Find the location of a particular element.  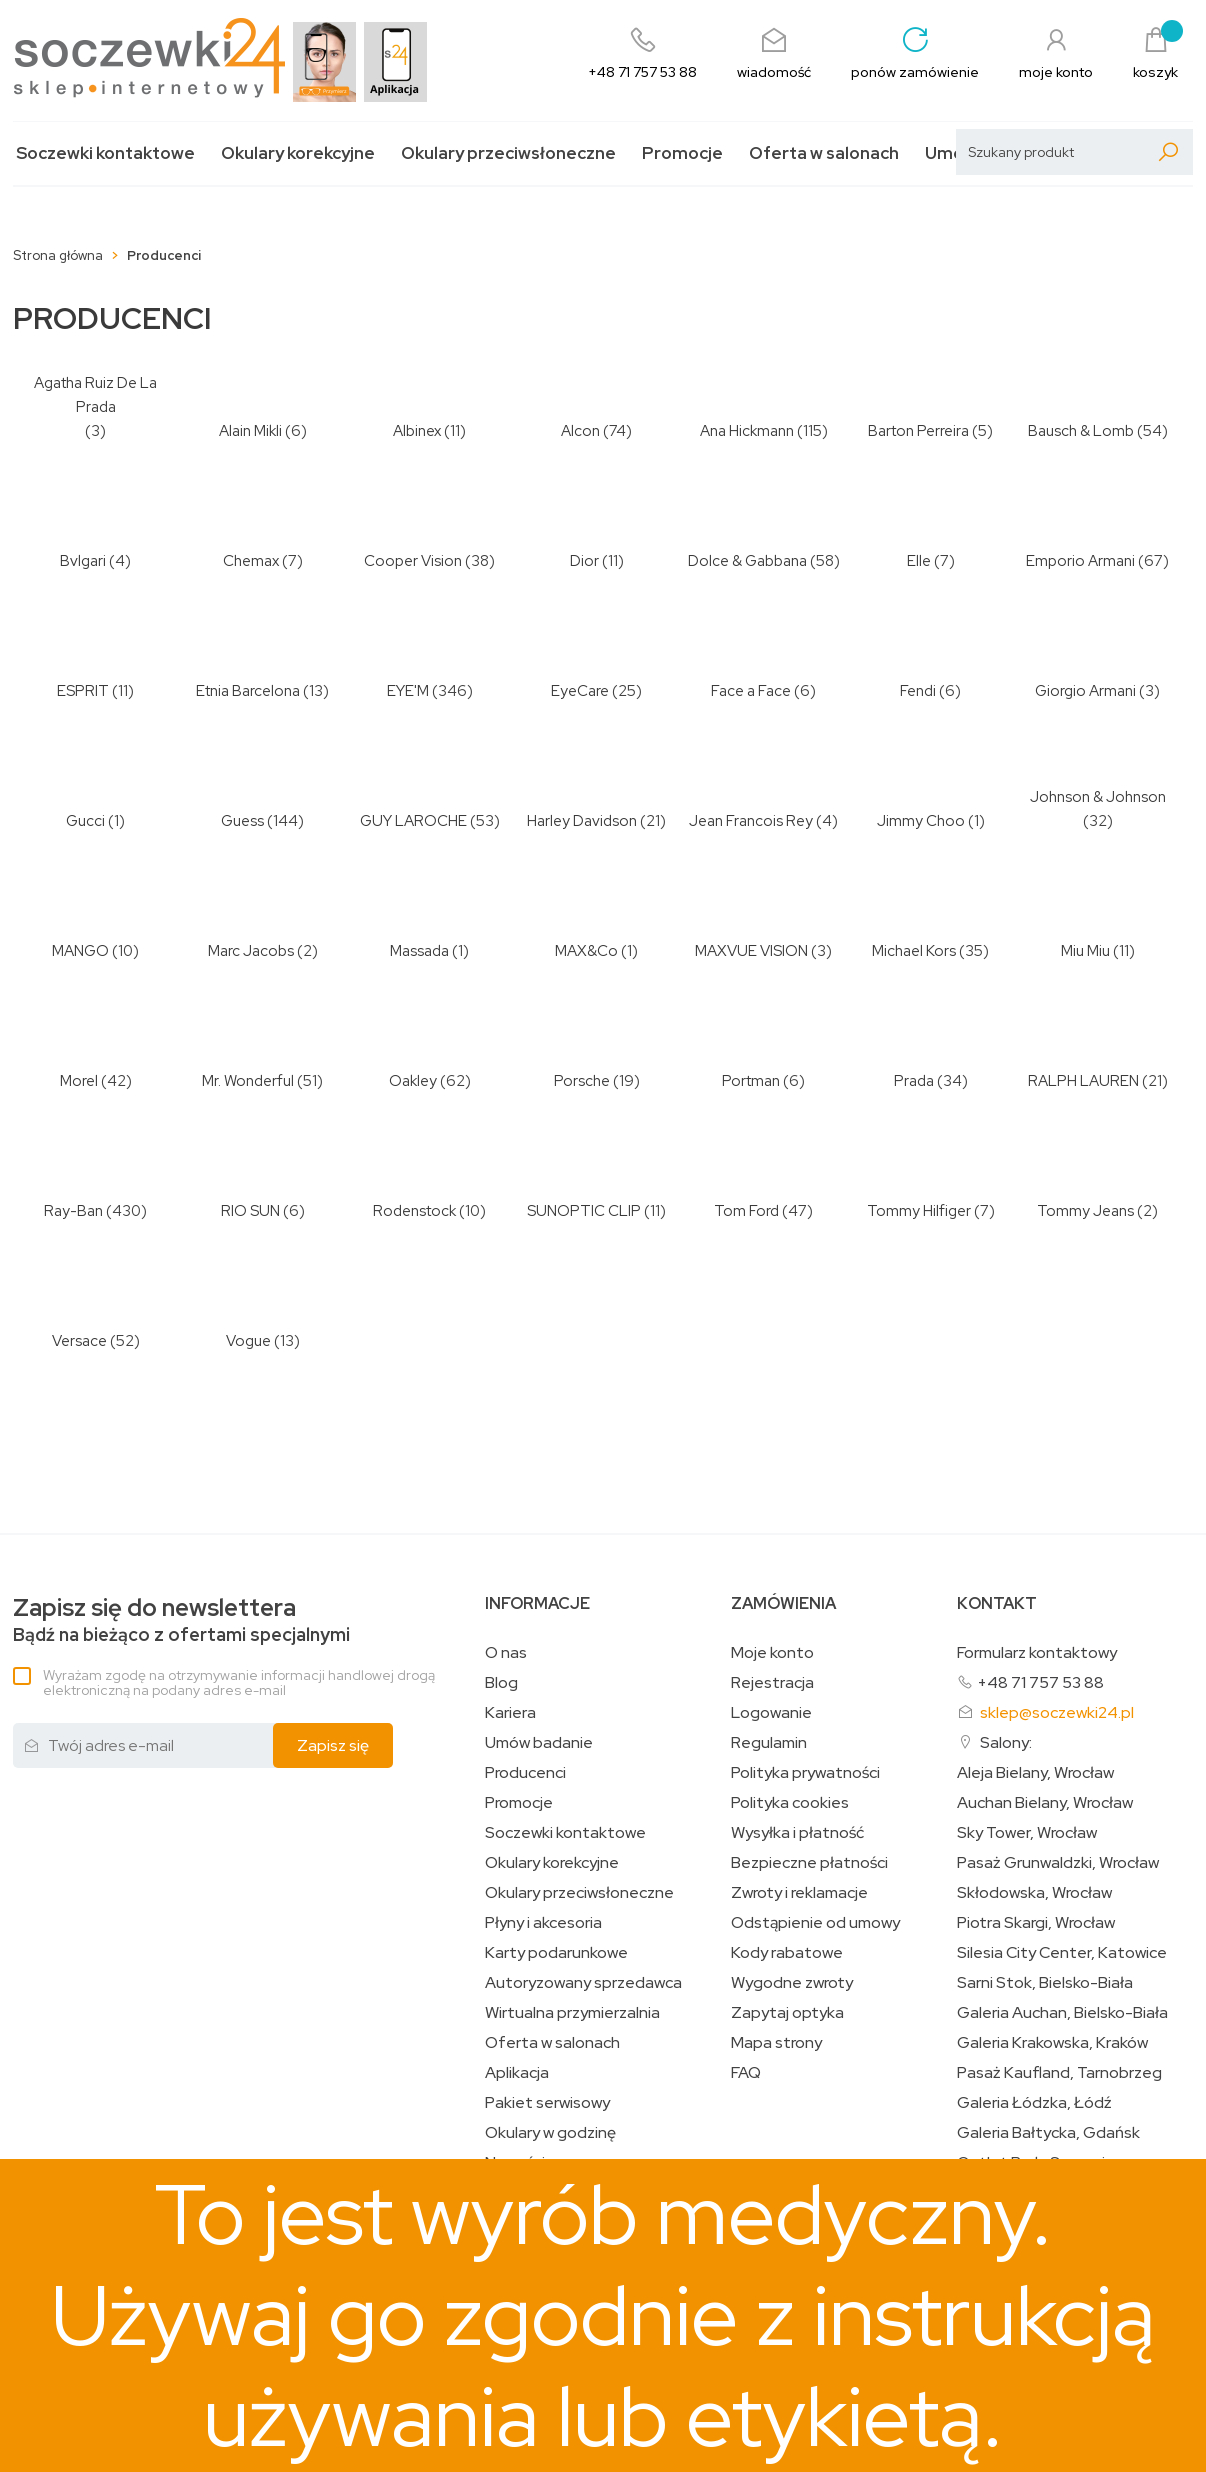

Vogue is located at coordinates (248, 1341).